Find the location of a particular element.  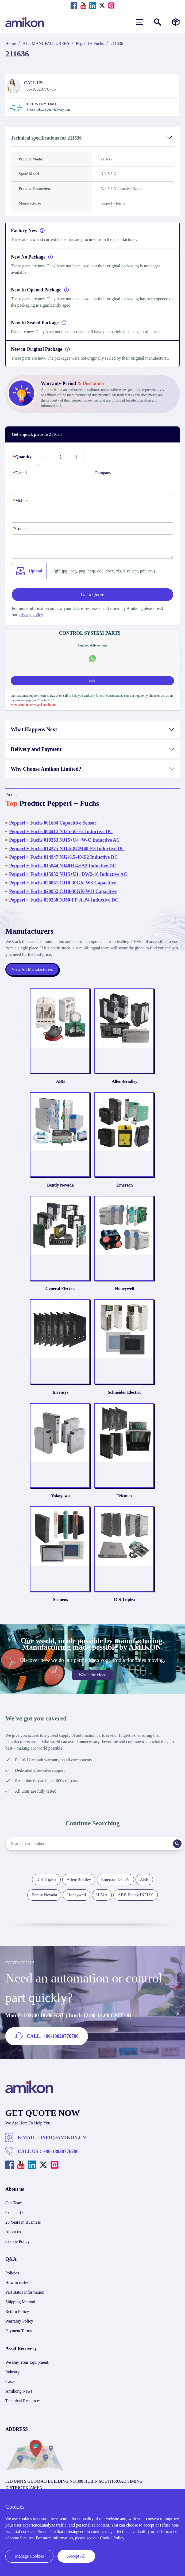

[menu] is located at coordinates (139, 22).